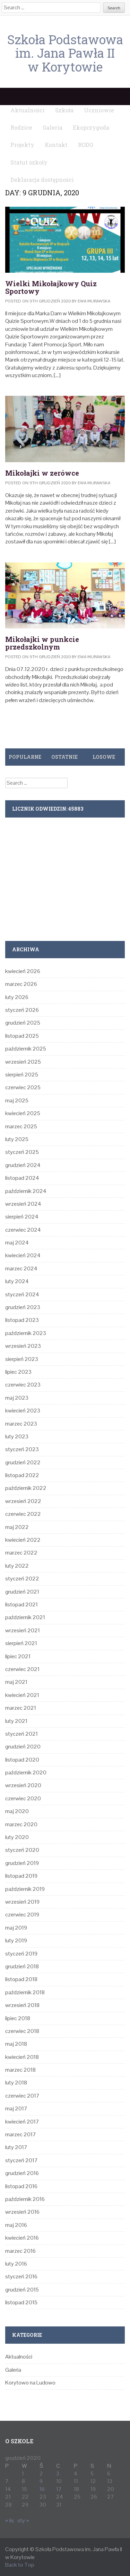  Describe the element at coordinates (22, 1578) in the screenshot. I see `styczeń 2022` at that location.